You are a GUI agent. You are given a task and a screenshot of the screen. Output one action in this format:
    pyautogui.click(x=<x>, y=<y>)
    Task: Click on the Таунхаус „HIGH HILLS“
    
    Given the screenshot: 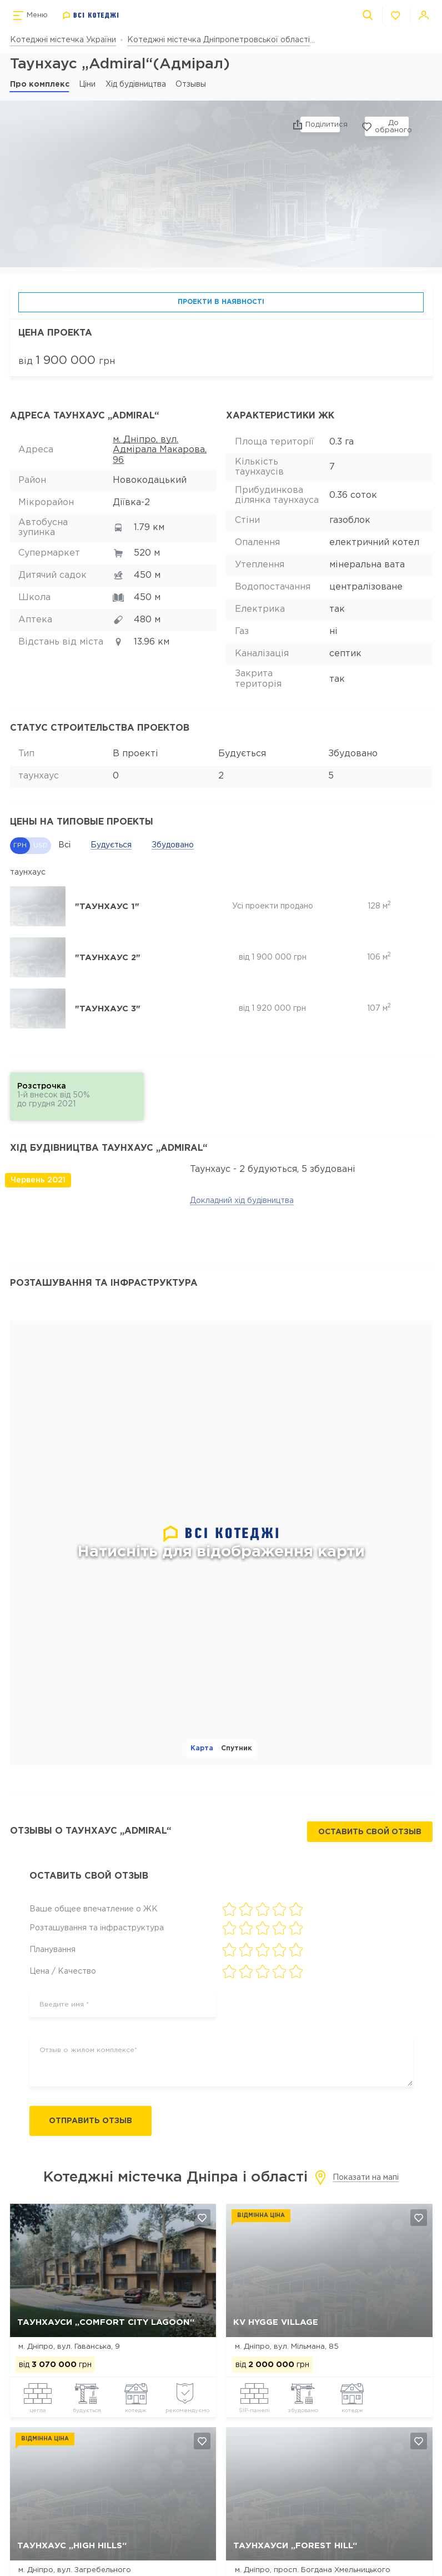 What is the action you would take?
    pyautogui.click(x=72, y=2546)
    